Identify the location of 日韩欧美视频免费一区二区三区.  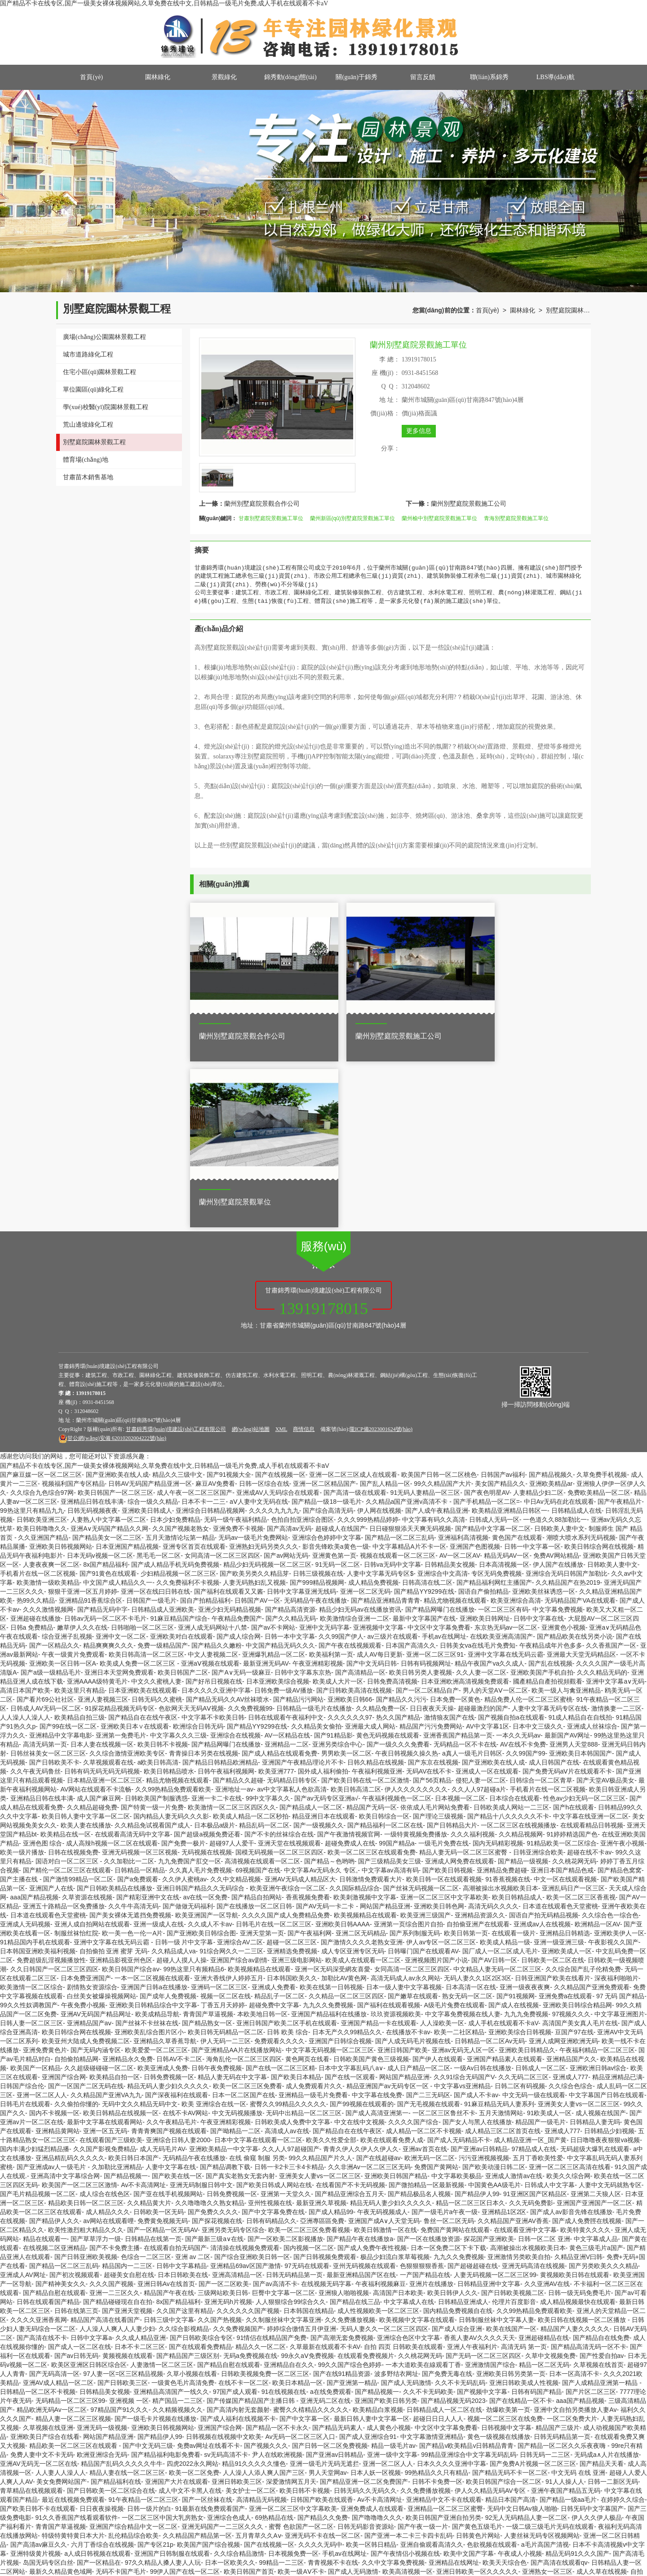
(265, 2193).